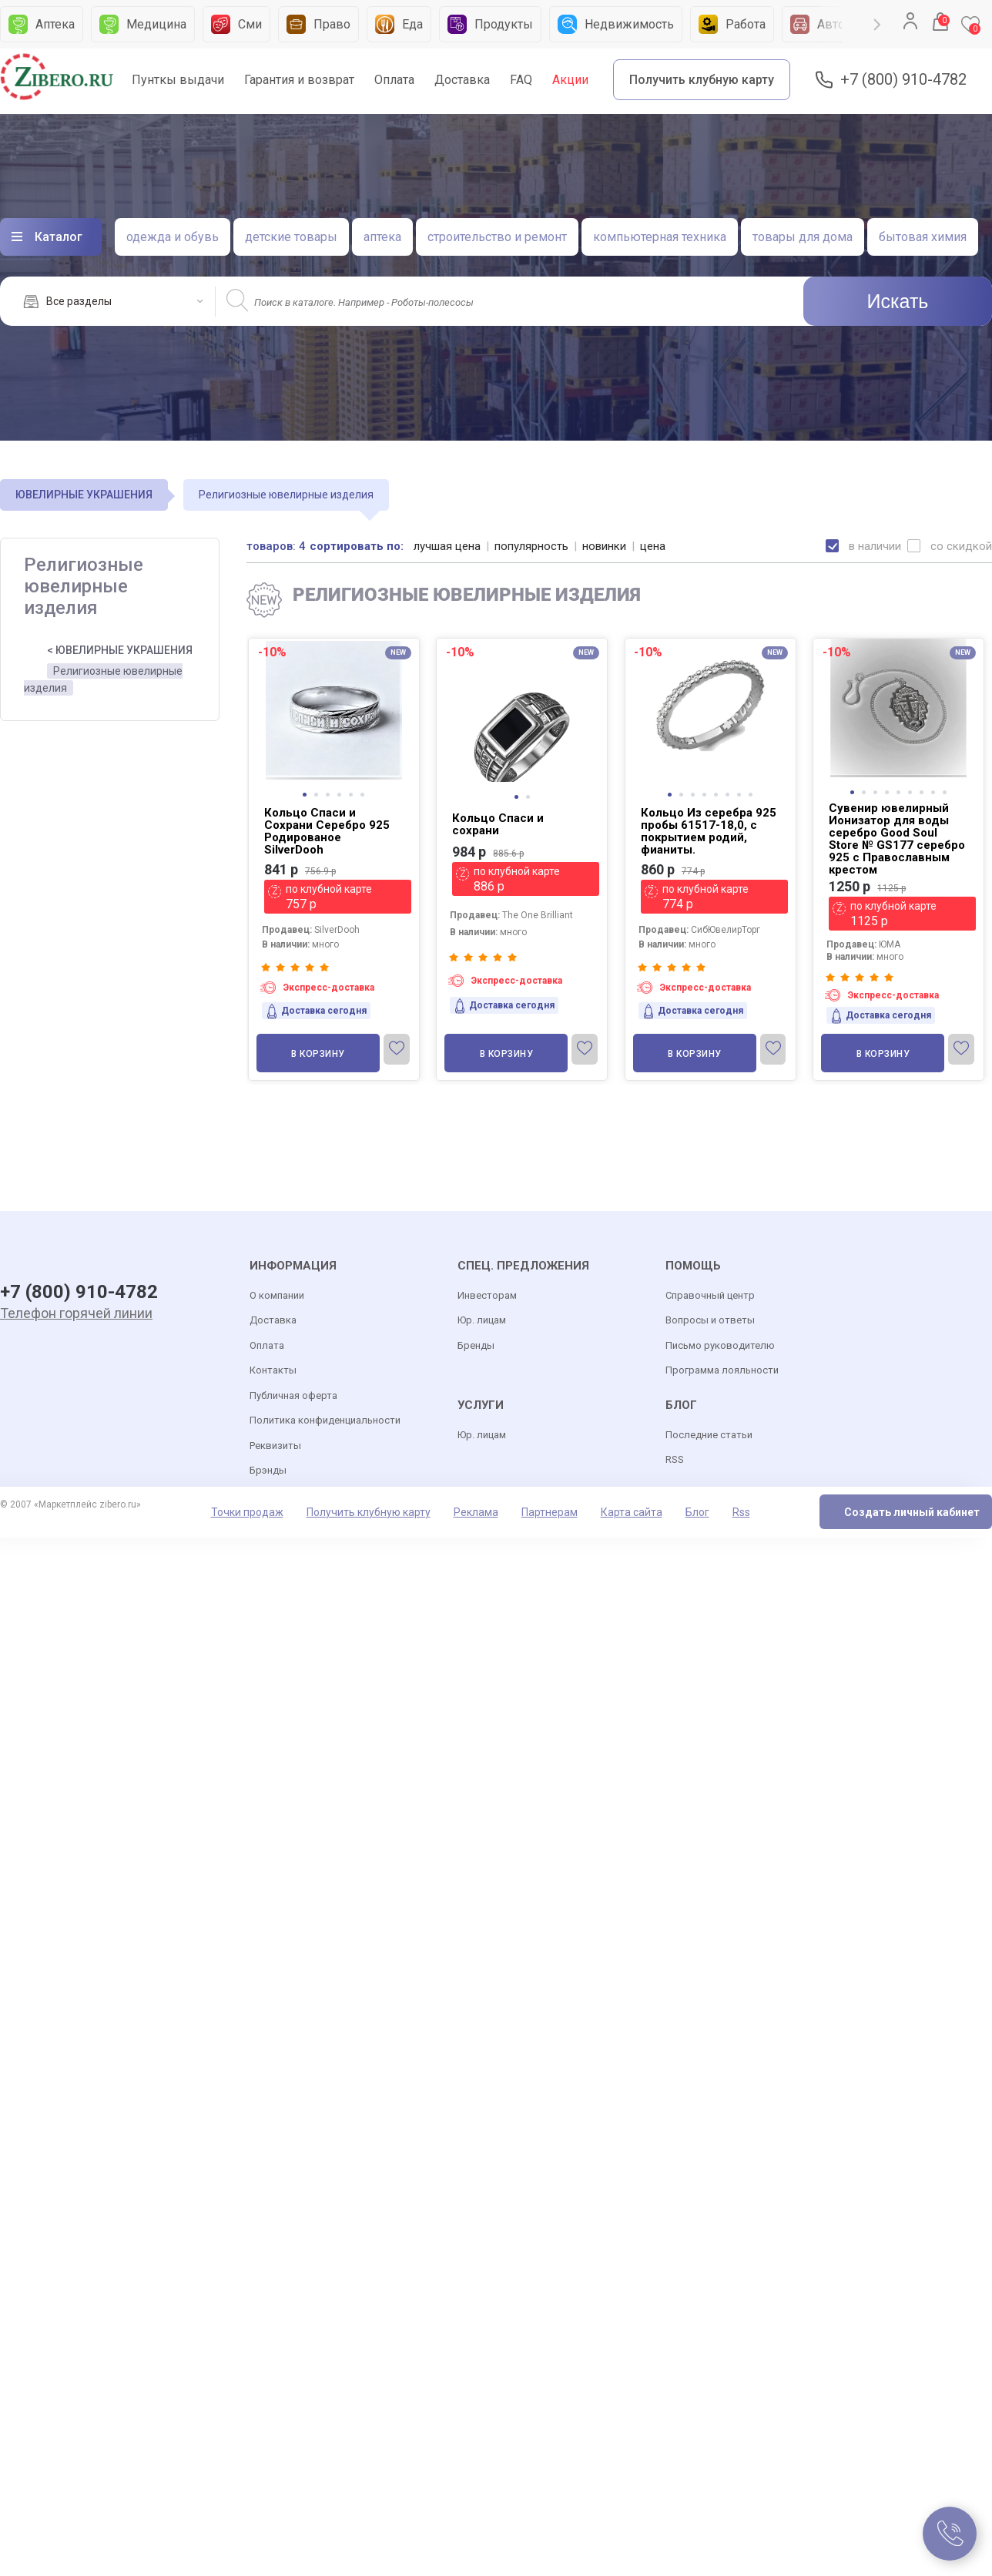 The image size is (992, 2576). What do you see at coordinates (697, 1512) in the screenshot?
I see `Блог` at bounding box center [697, 1512].